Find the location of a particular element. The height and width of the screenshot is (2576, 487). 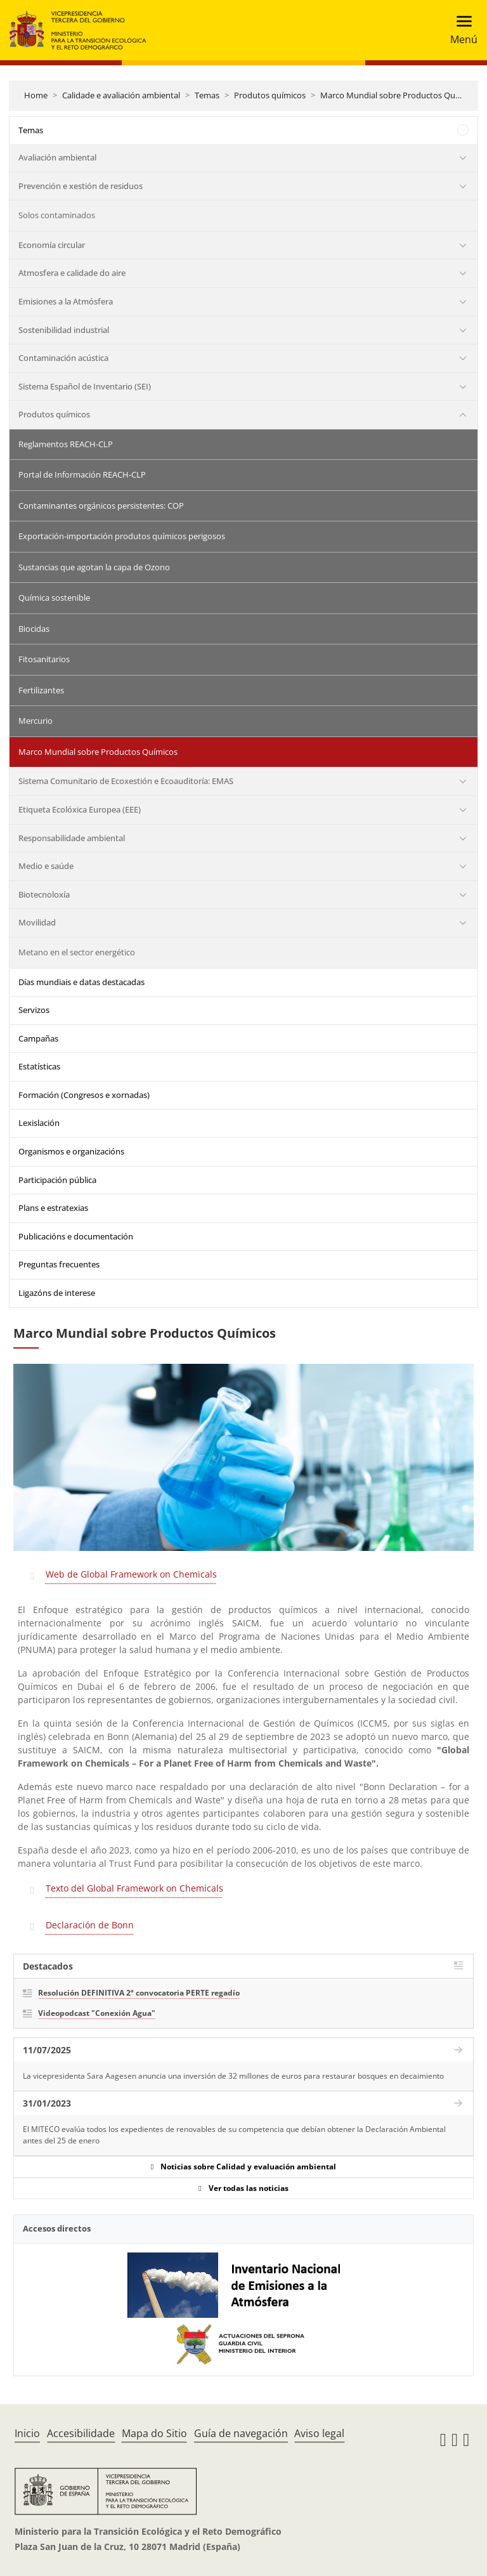

Química sostenible is located at coordinates (54, 597).